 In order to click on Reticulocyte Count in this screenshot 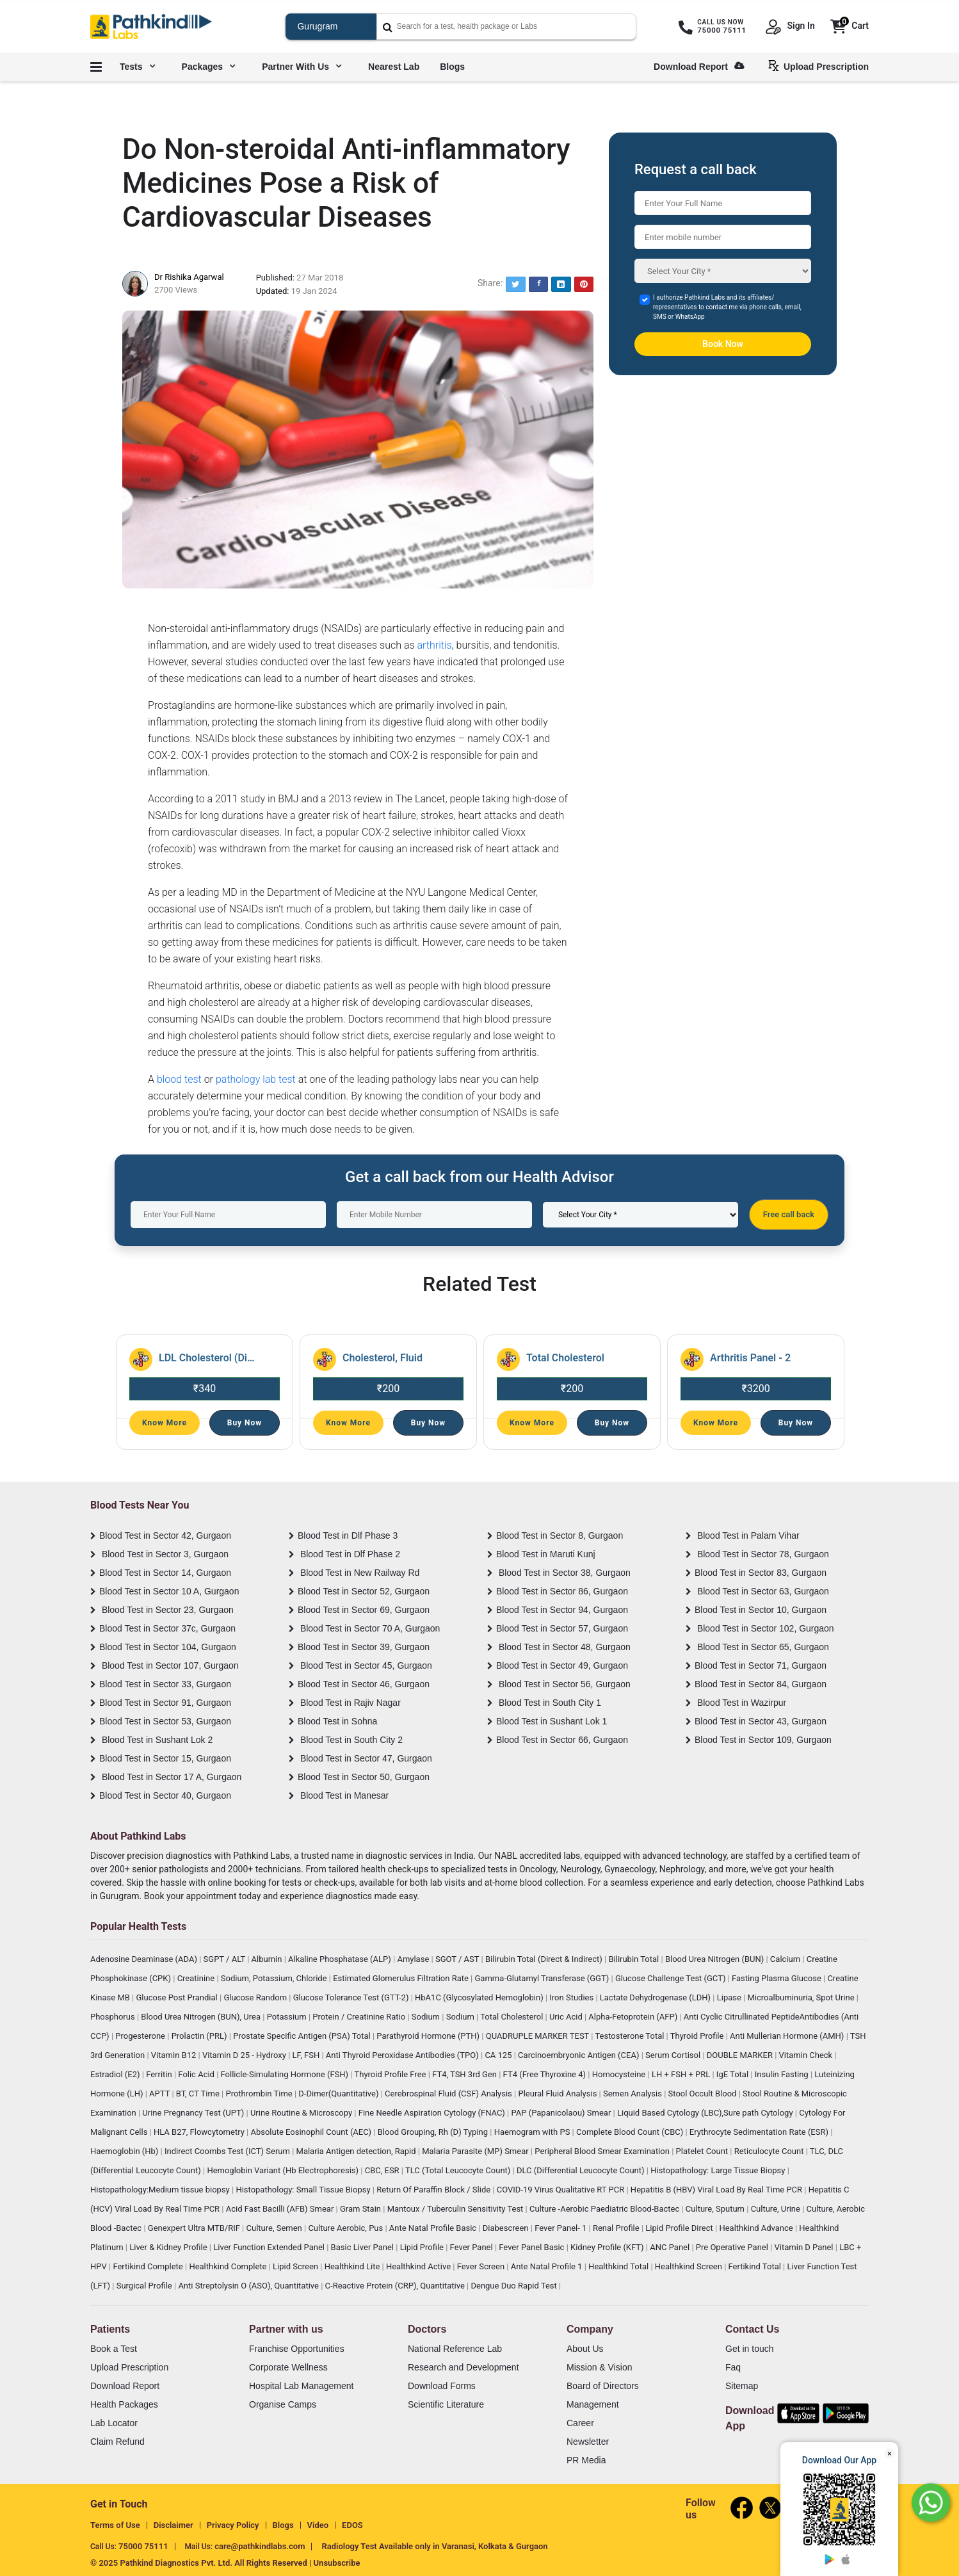, I will do `click(770, 2151)`.